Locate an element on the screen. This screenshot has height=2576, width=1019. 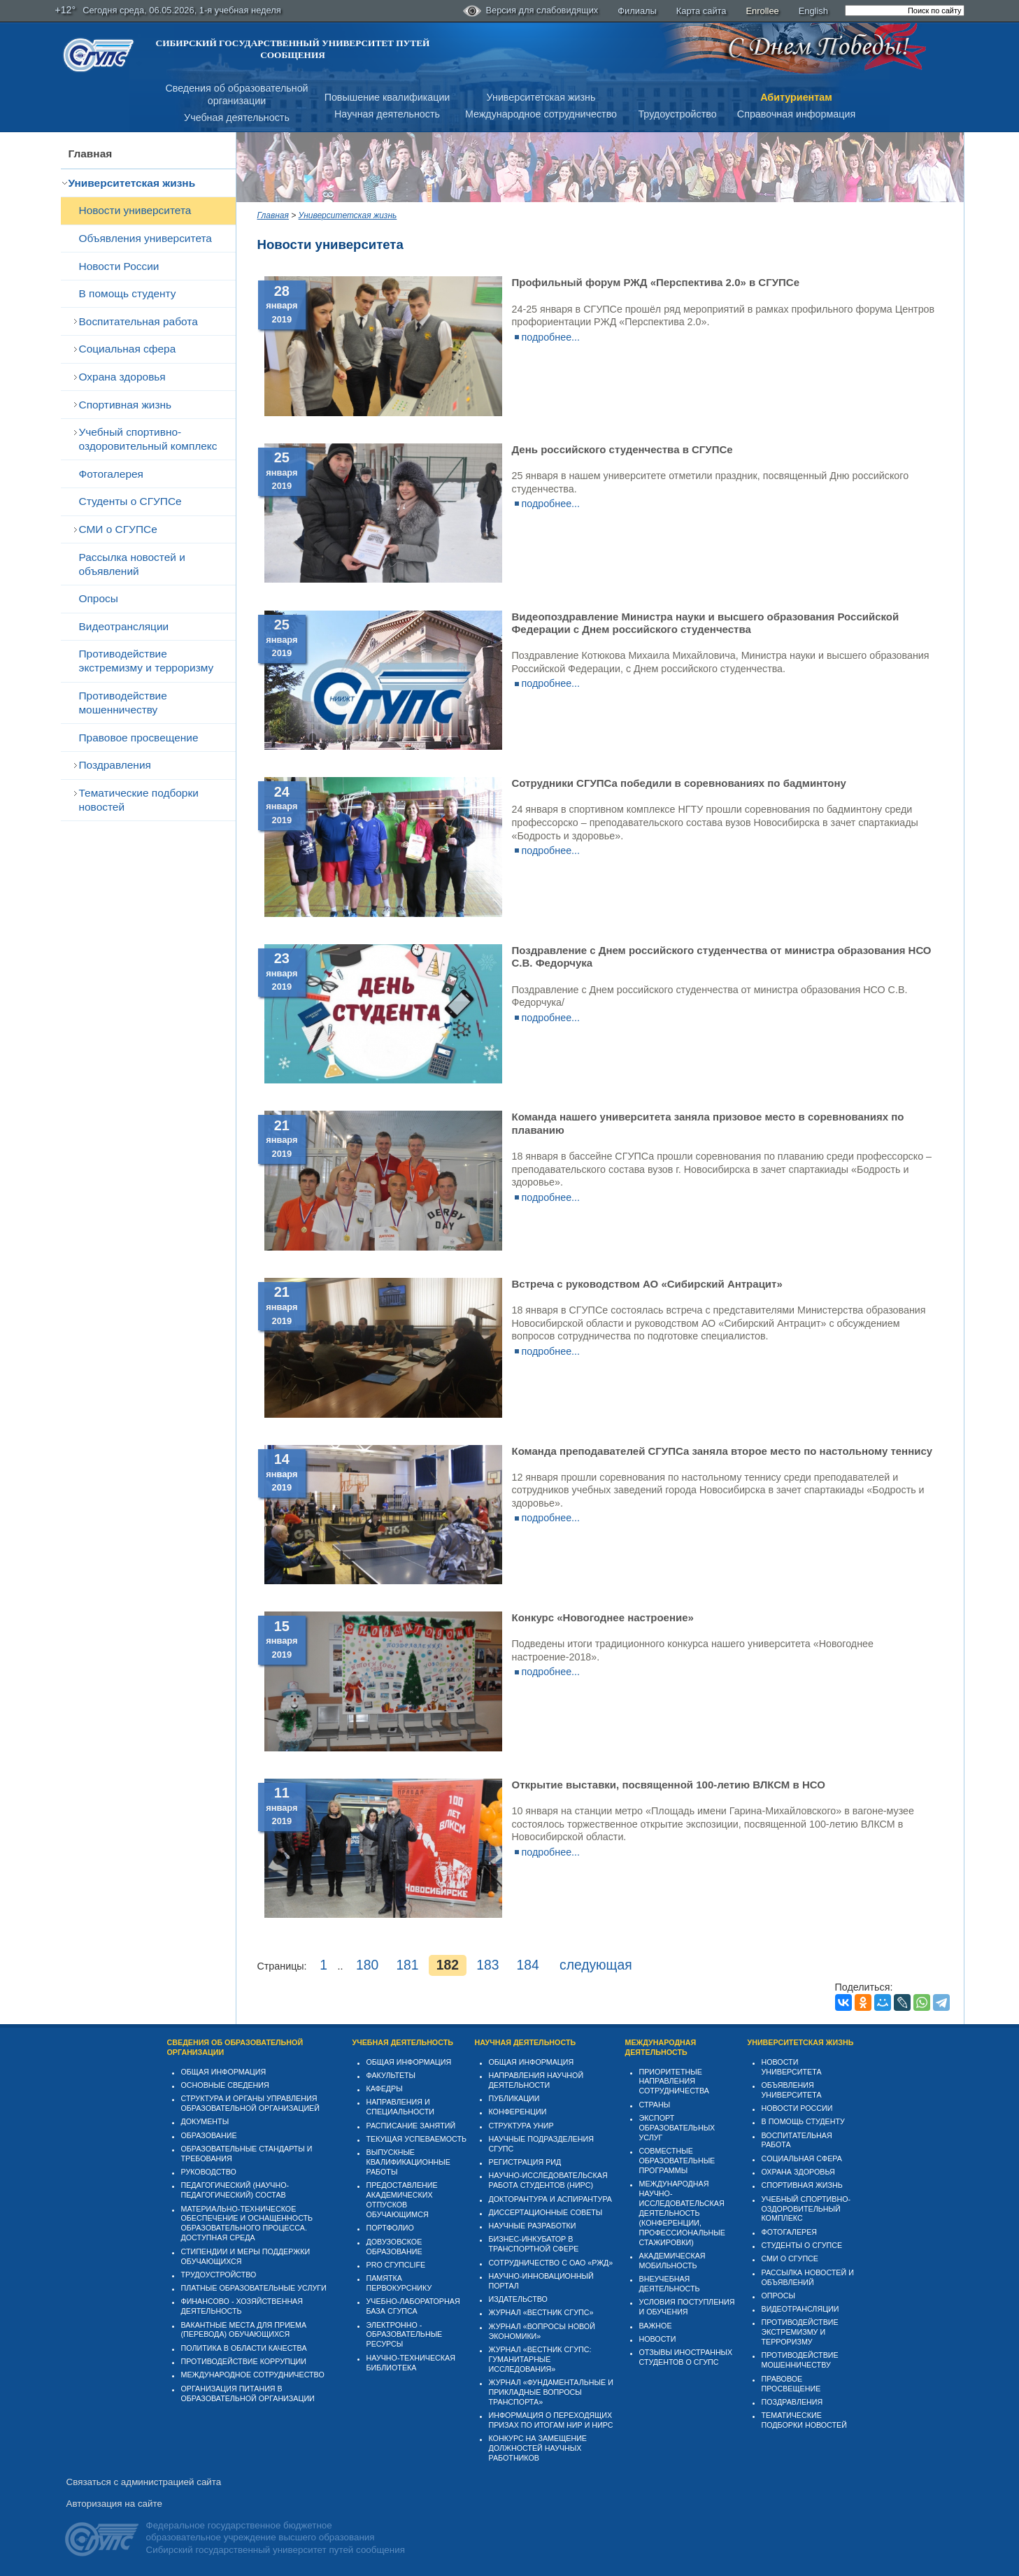
Общая информация is located at coordinates (223, 2072).